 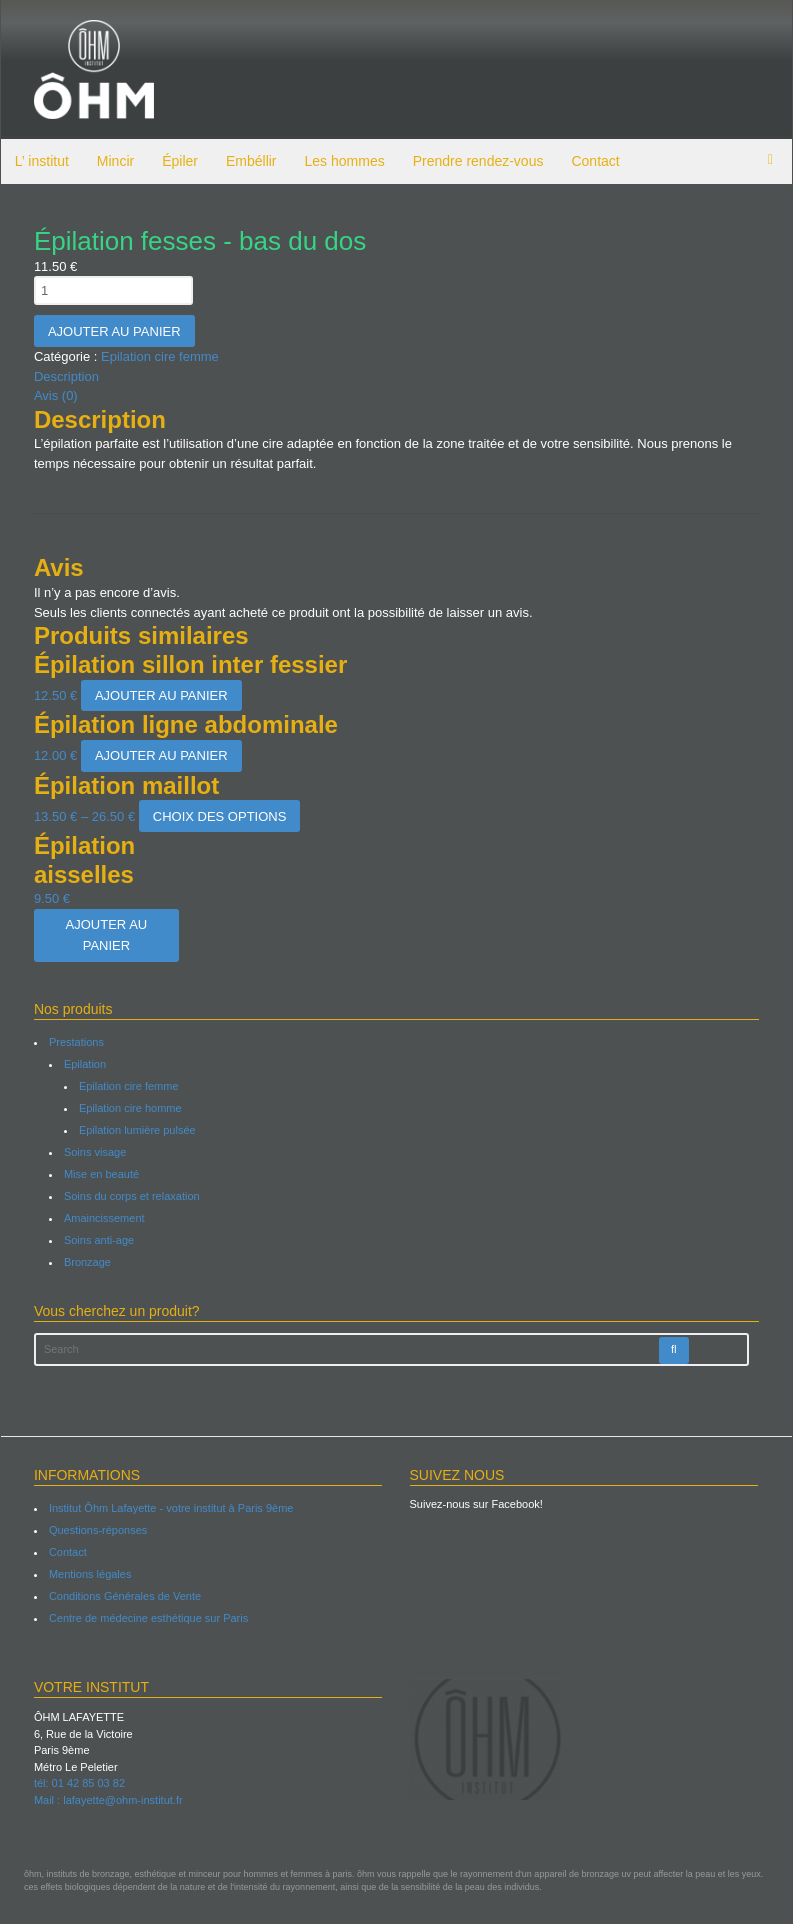 What do you see at coordinates (772, 160) in the screenshot?
I see `items -` at bounding box center [772, 160].